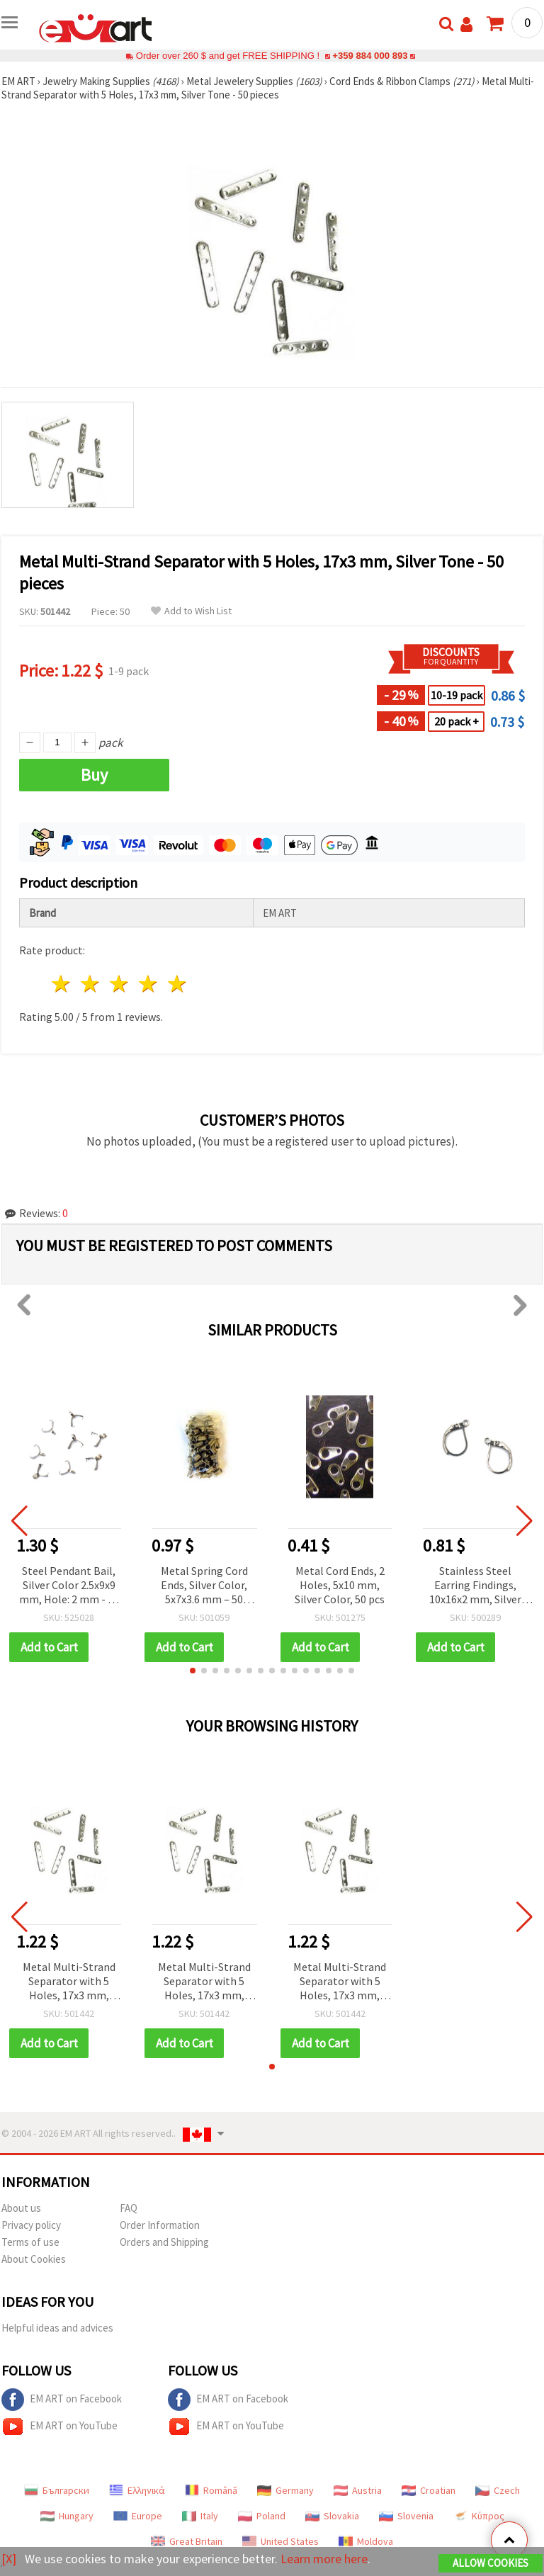 This screenshot has height=2576, width=544. Describe the element at coordinates (369, 55) in the screenshot. I see `+359 884 000 893` at that location.